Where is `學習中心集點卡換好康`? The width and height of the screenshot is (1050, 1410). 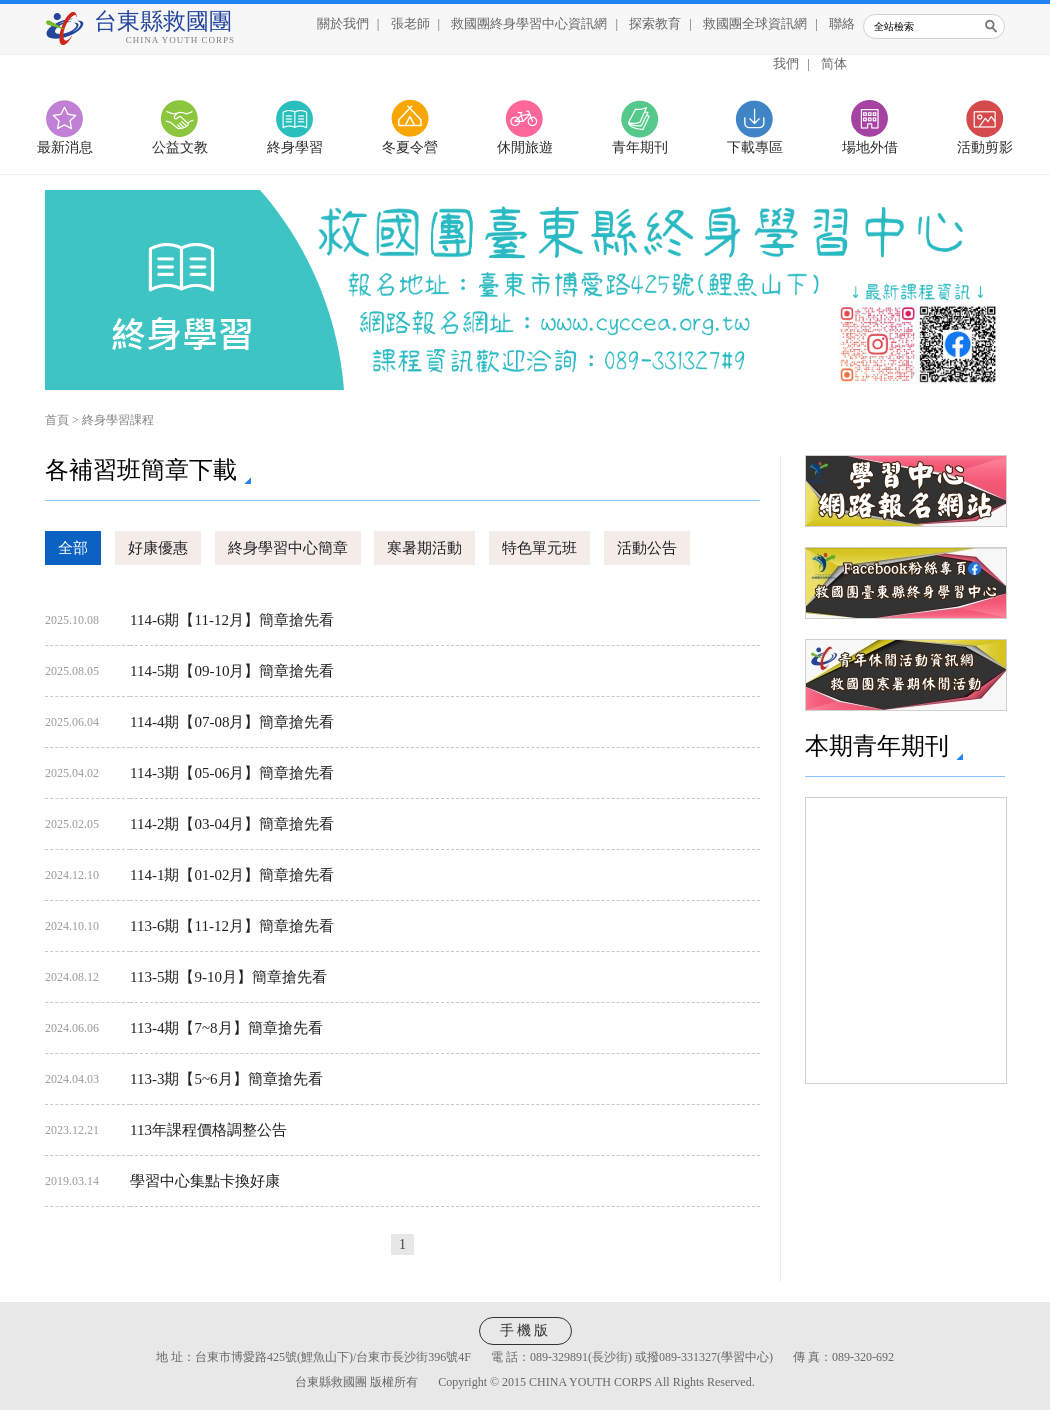
學習中心集點卡換好康 is located at coordinates (205, 1181).